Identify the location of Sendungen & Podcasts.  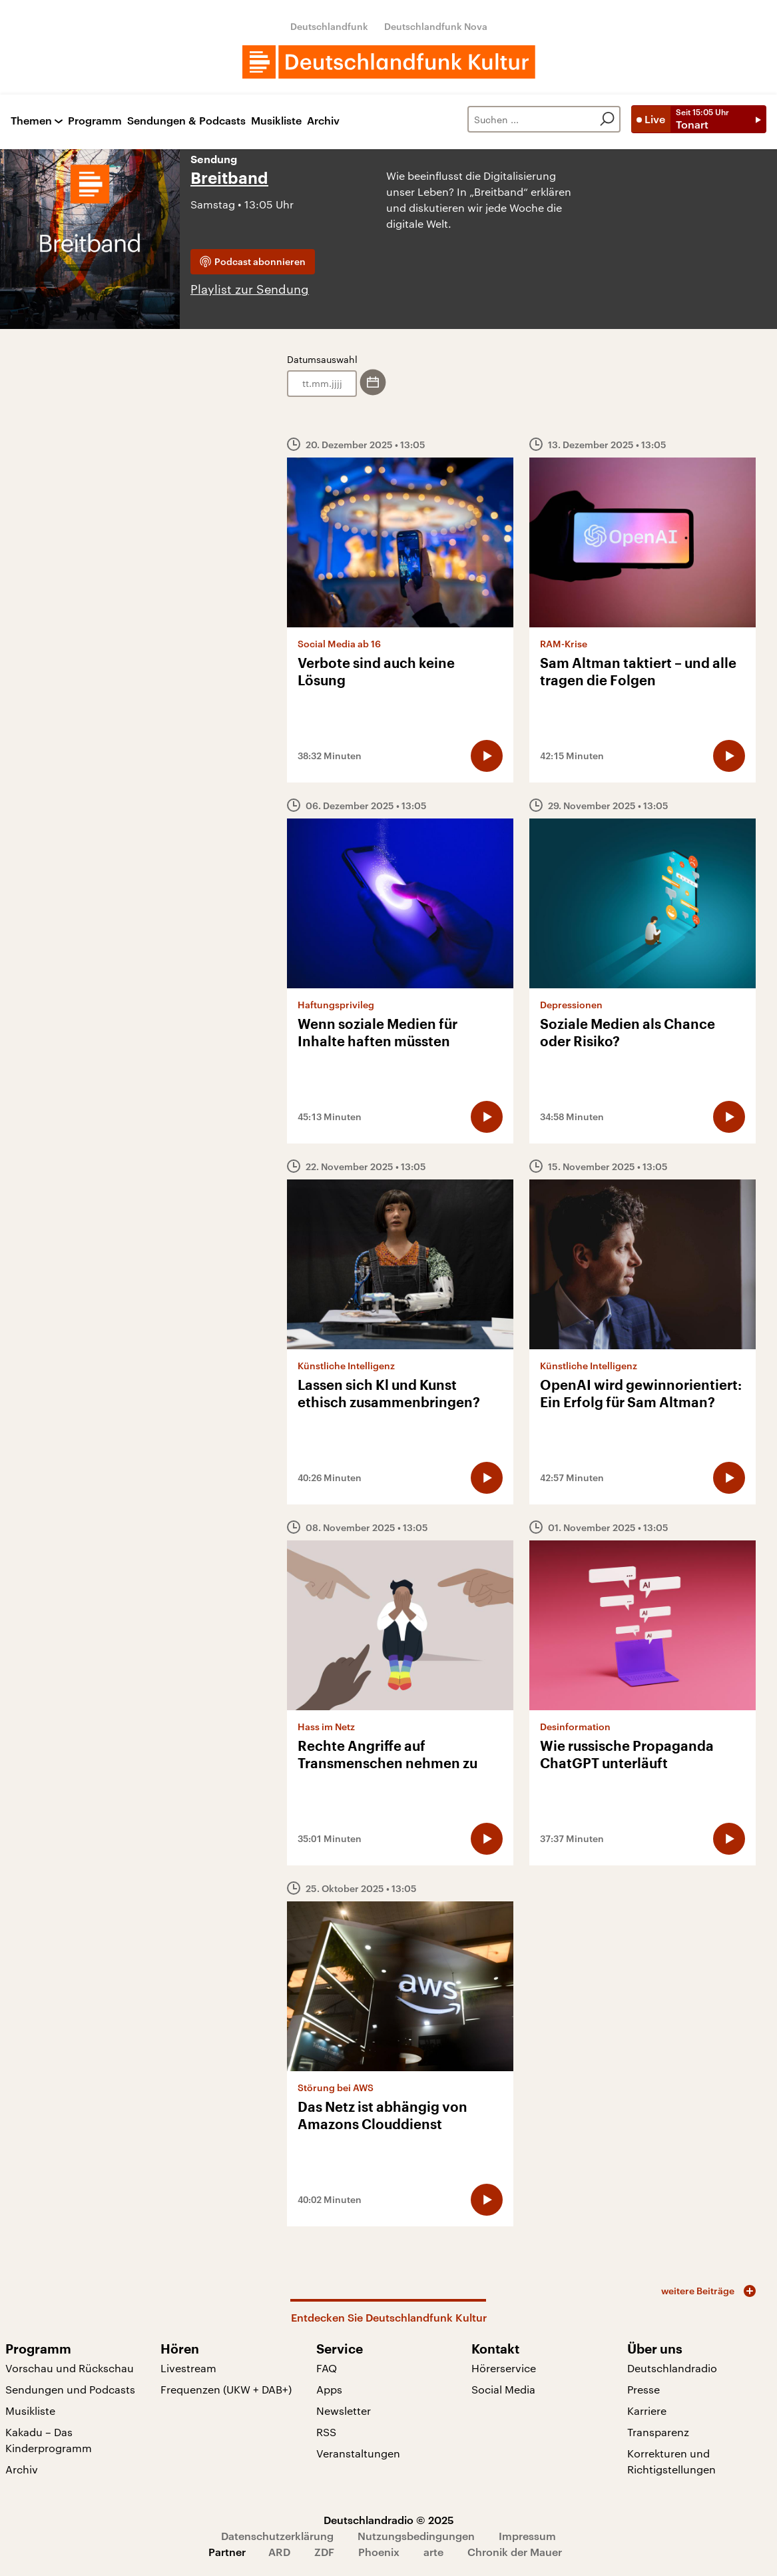
(186, 121).